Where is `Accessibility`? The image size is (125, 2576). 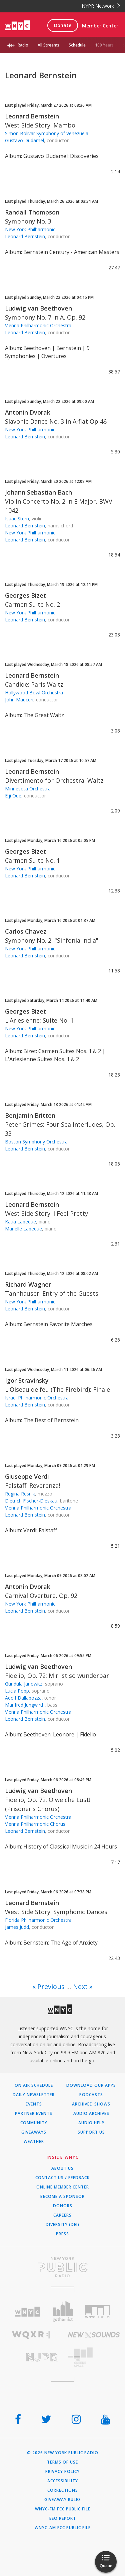
Accessibility is located at coordinates (62, 2481).